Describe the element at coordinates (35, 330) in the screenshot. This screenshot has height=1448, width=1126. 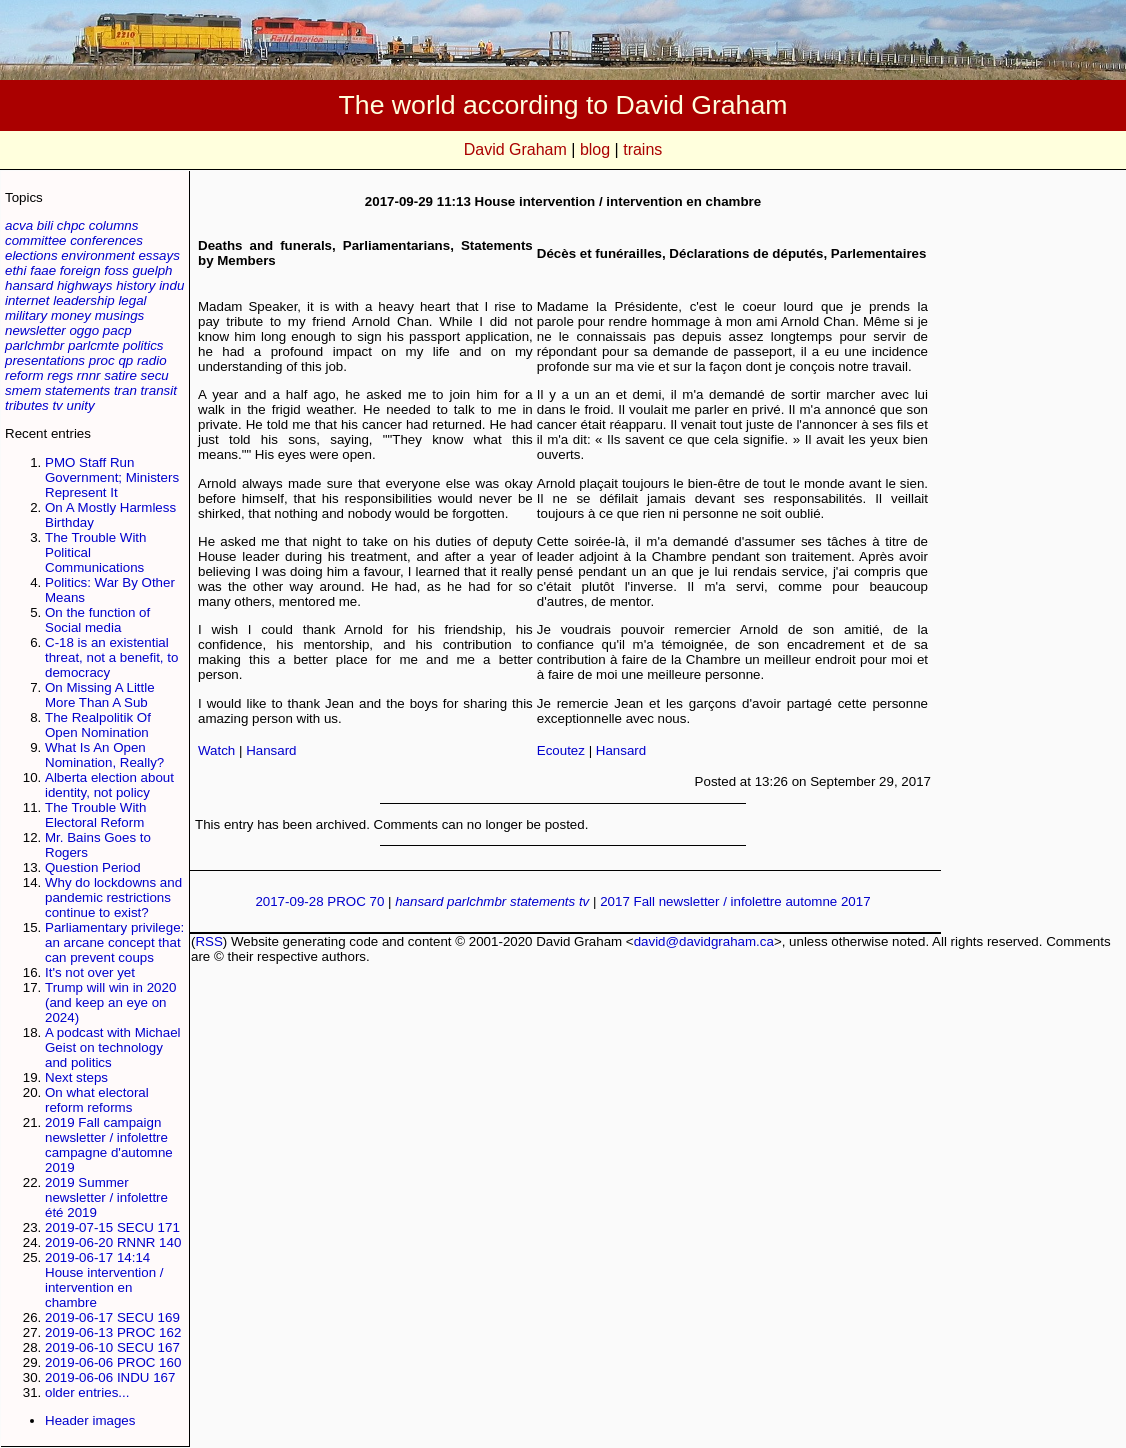
I see `newsletter` at that location.